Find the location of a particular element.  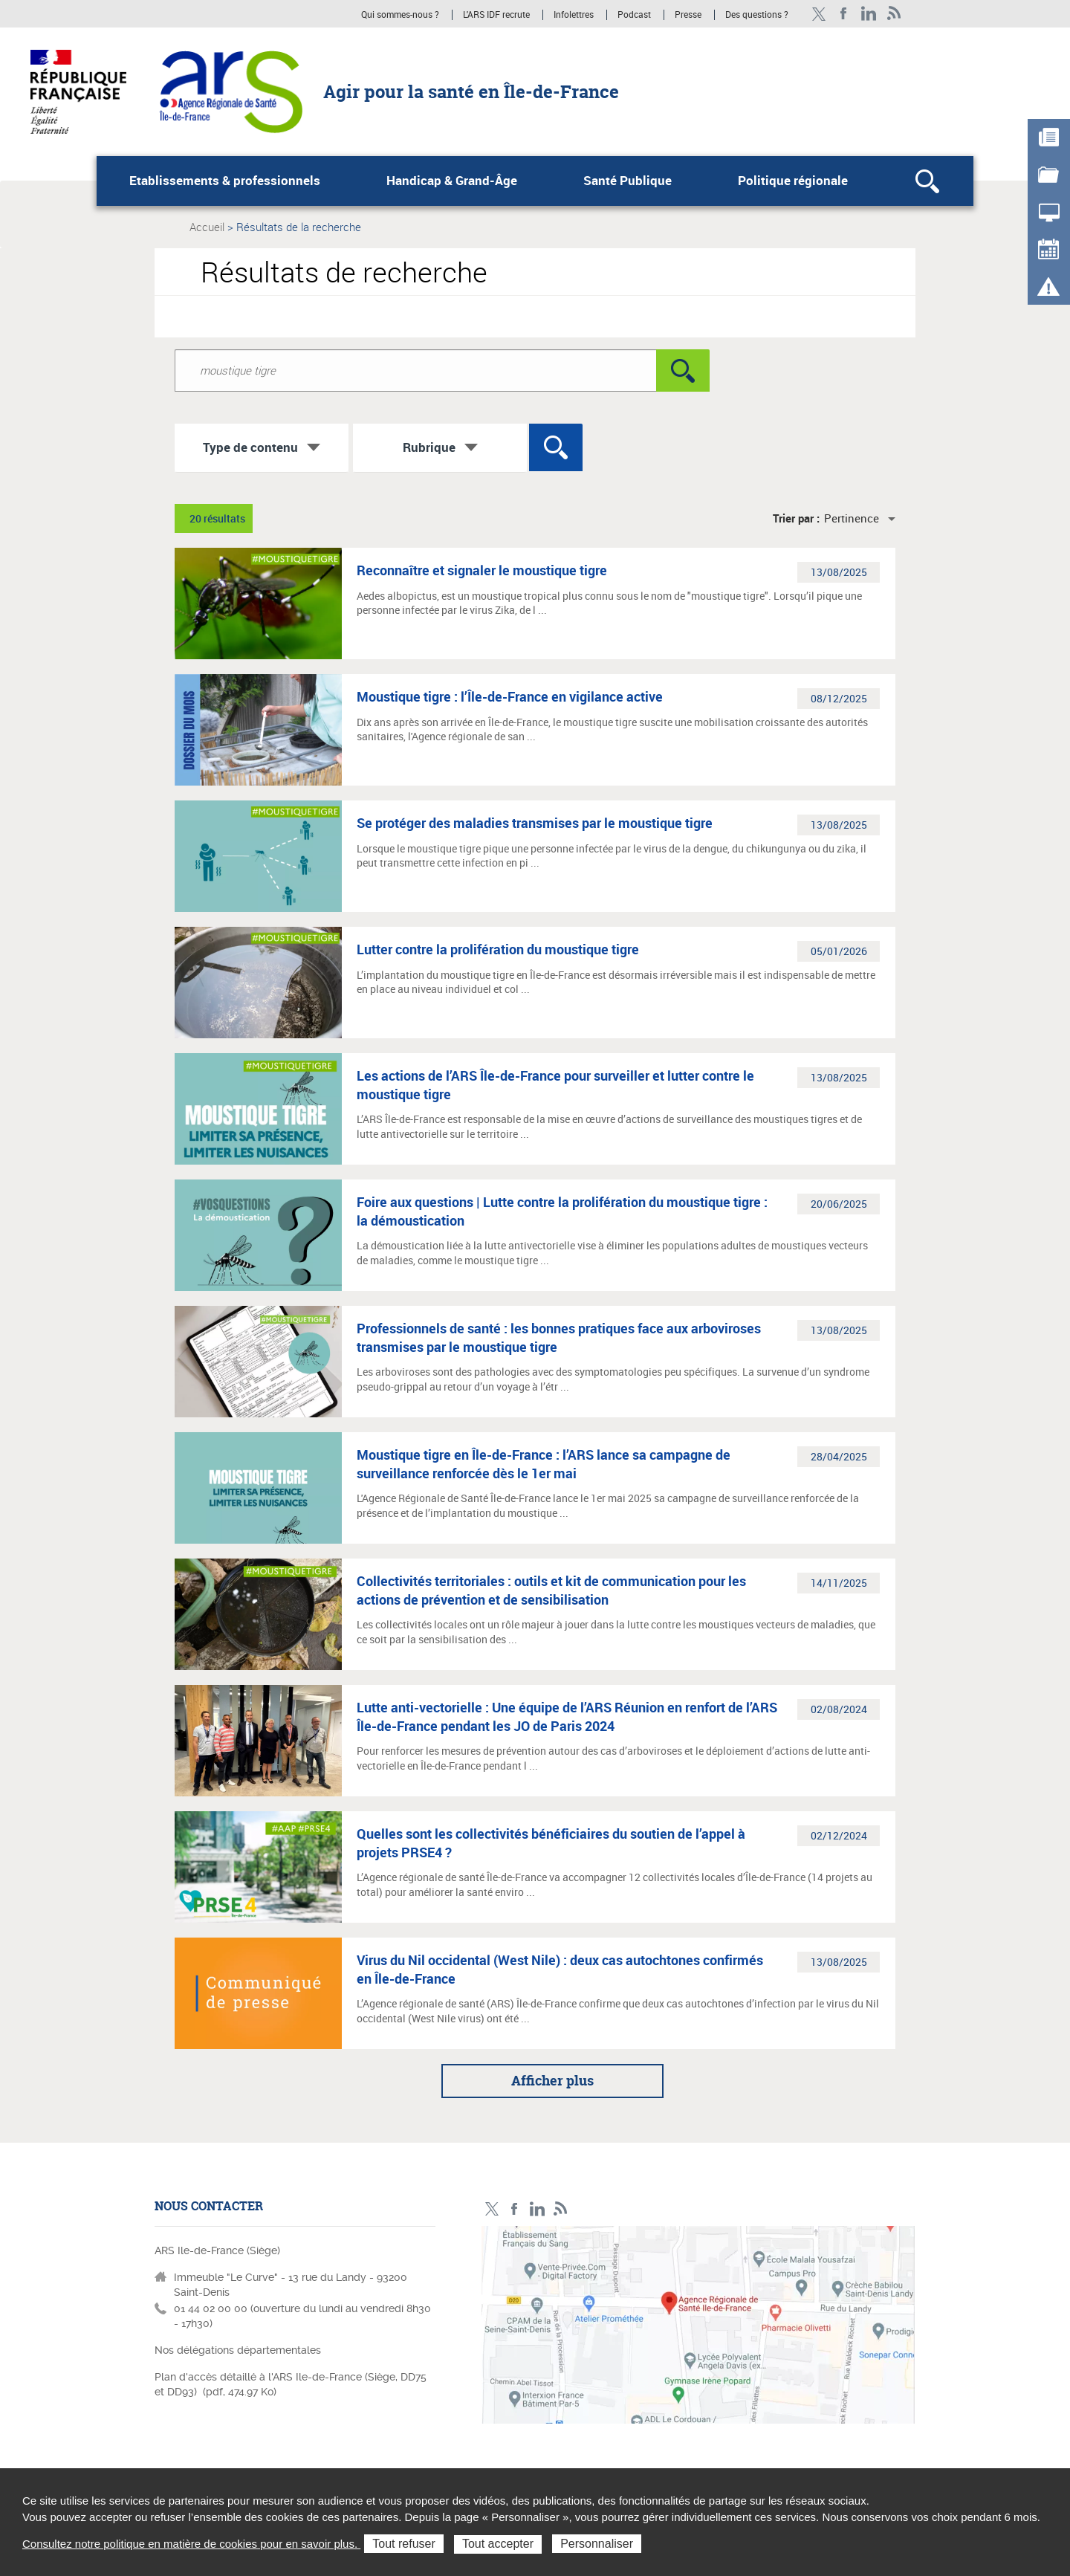

Afficher plus is located at coordinates (552, 2080).